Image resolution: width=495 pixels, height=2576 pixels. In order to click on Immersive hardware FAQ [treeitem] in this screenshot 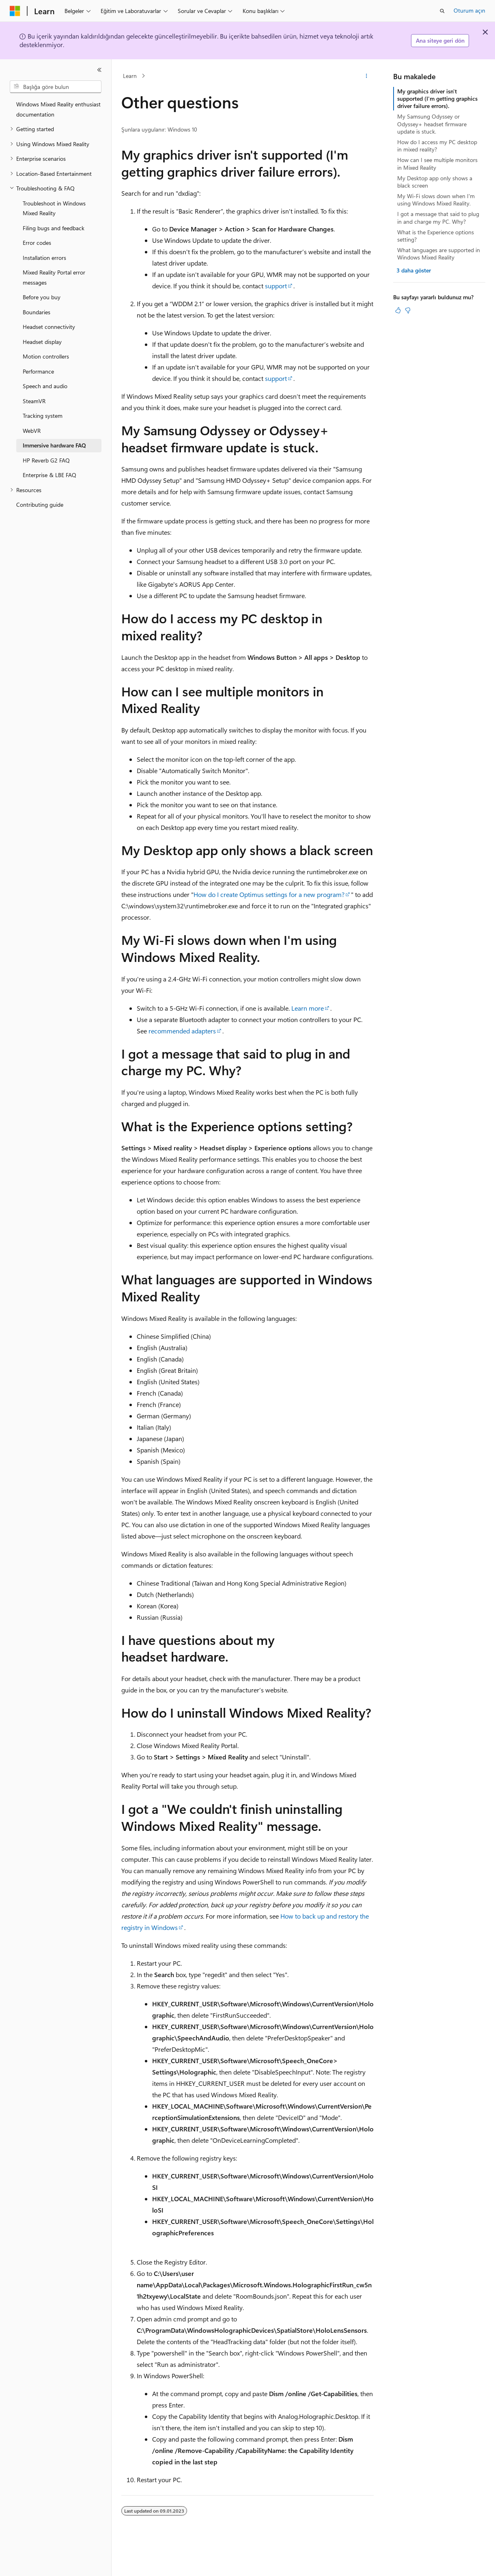, I will do `click(54, 445)`.